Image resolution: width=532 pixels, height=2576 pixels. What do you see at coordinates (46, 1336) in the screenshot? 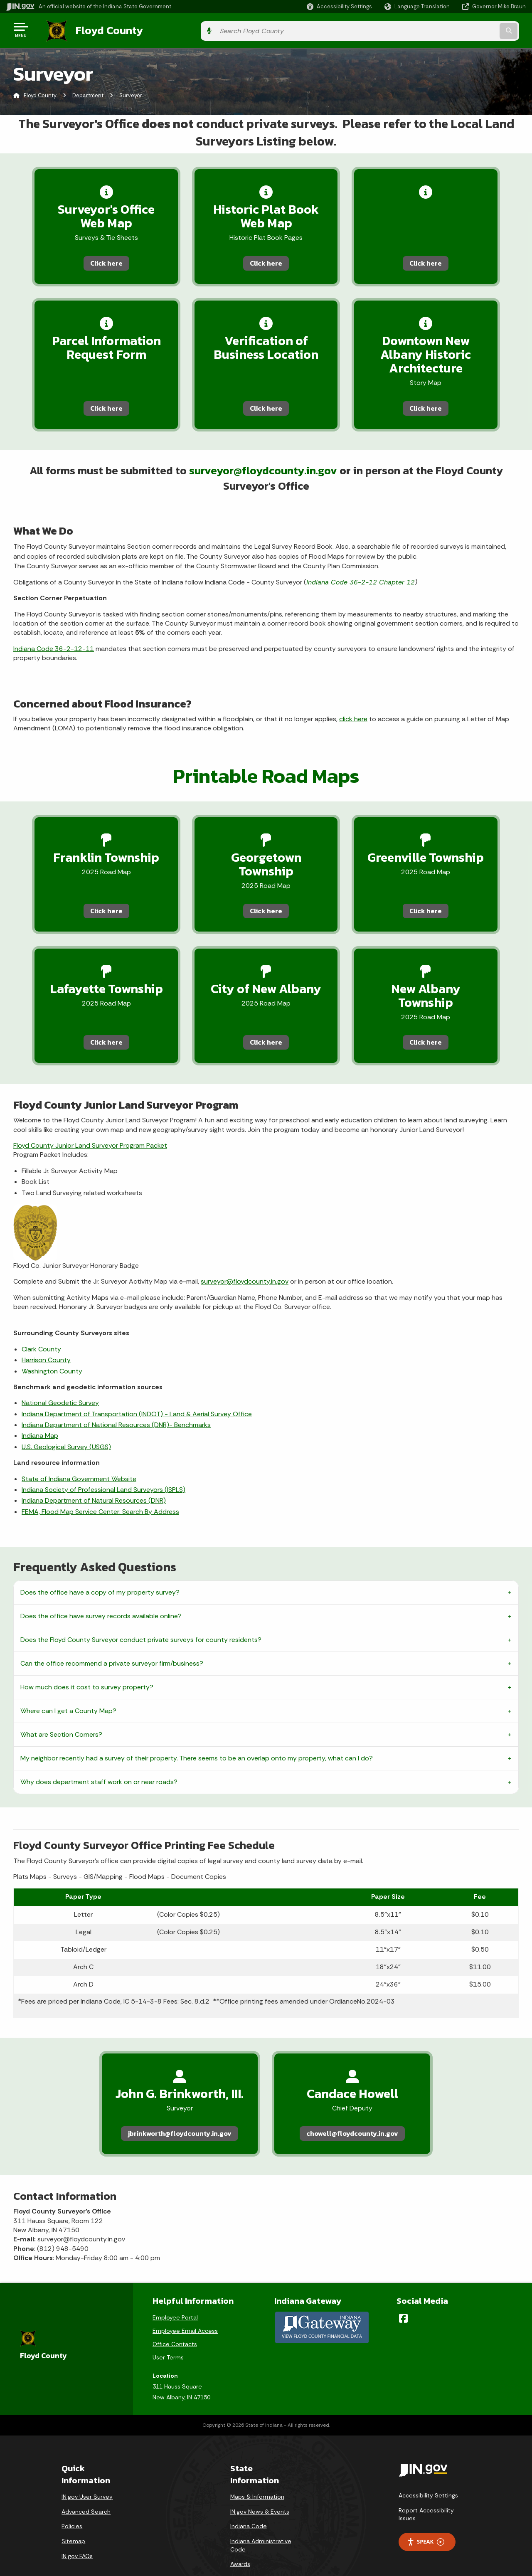
I see `Harrison County` at bounding box center [46, 1336].